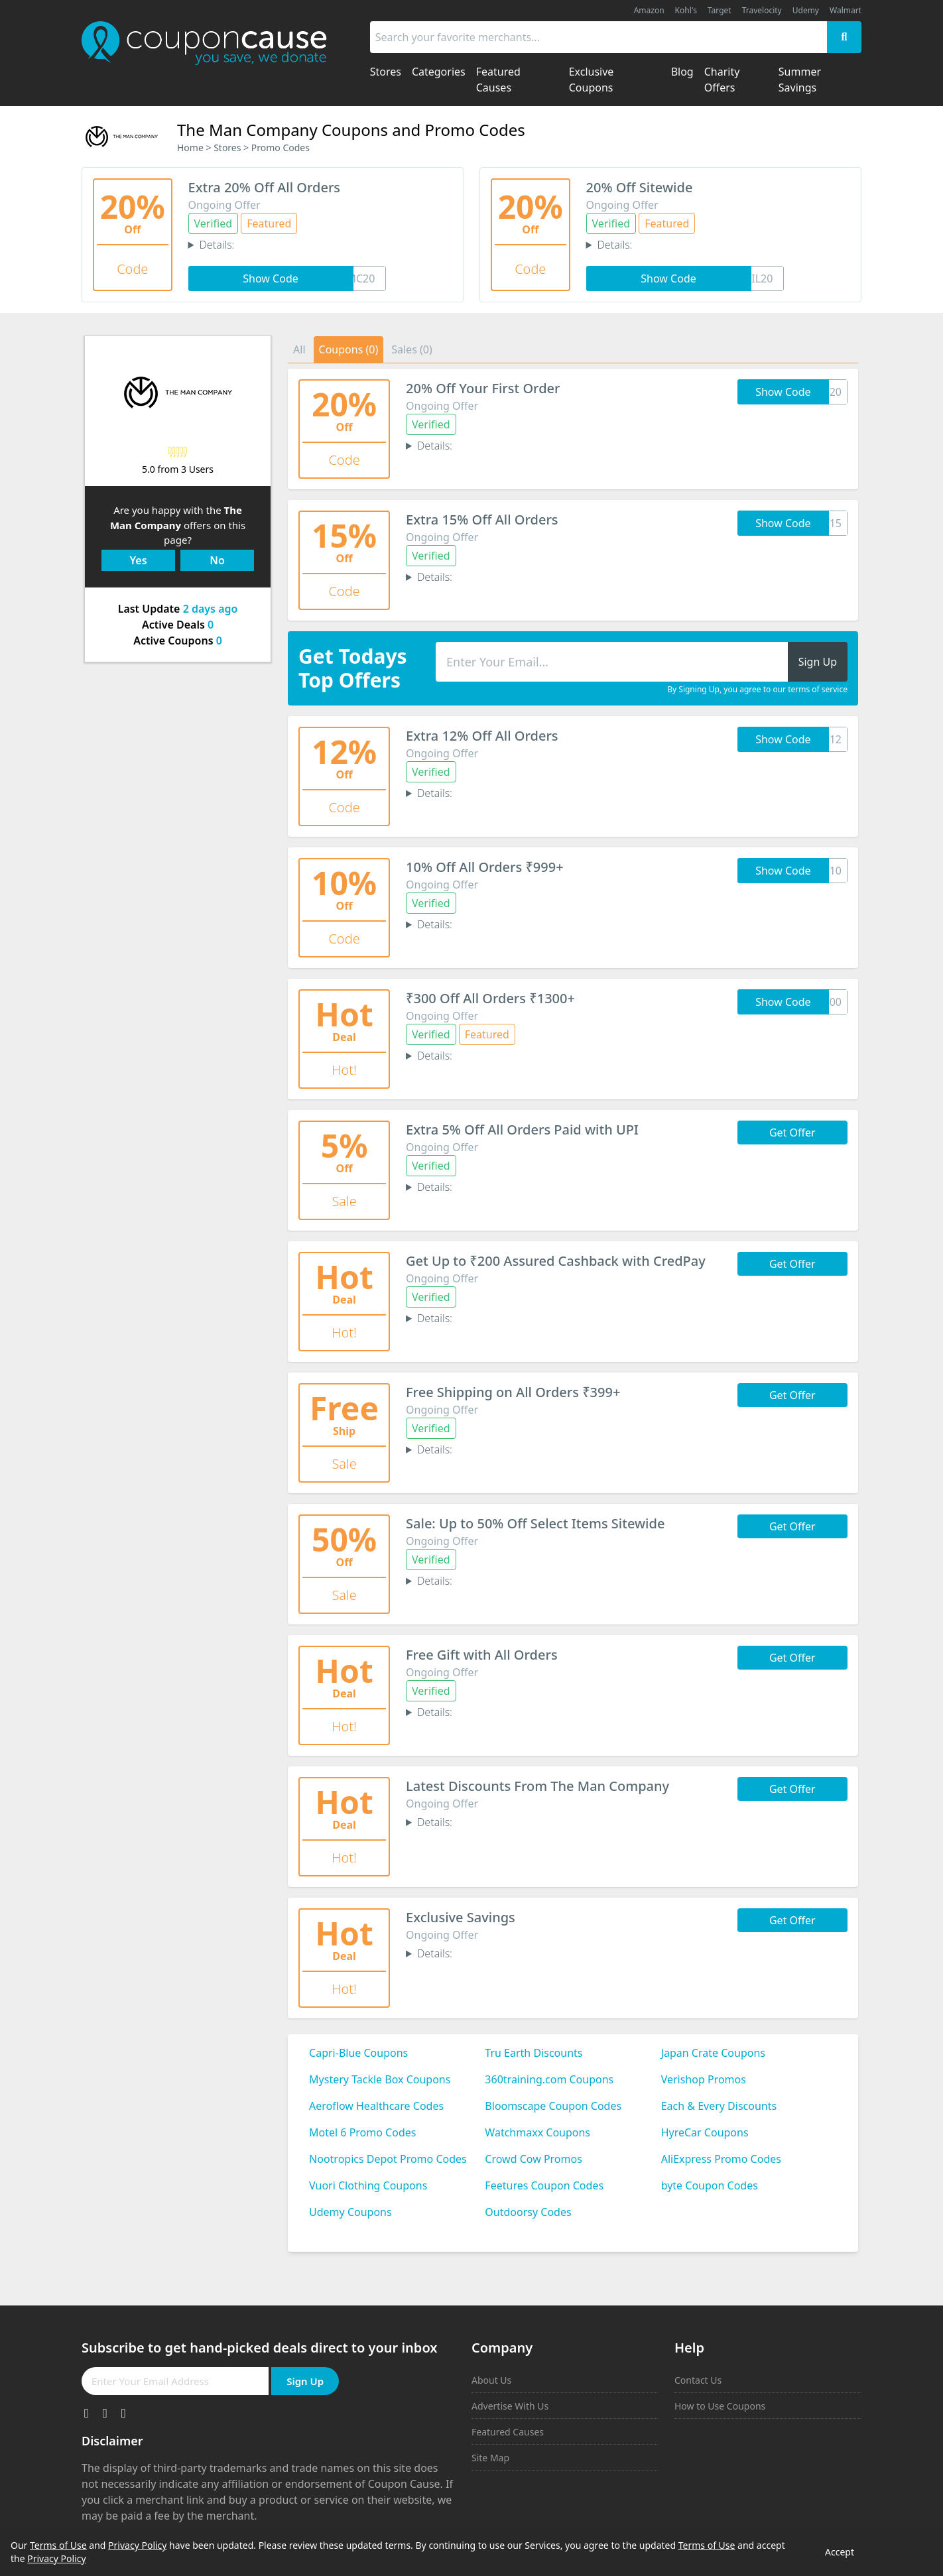  I want to click on Sales (0), so click(411, 349).